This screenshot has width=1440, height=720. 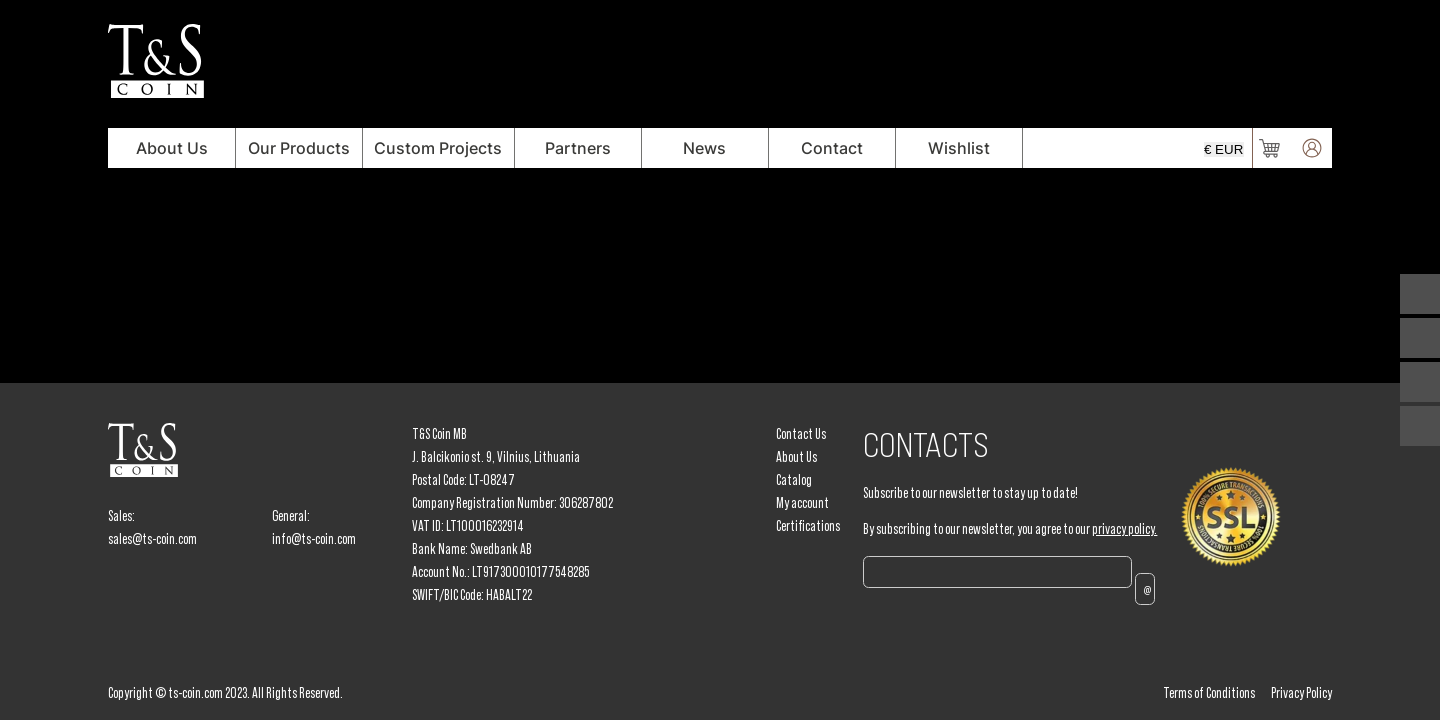 I want to click on sales@ts-coin.com, so click(x=152, y=539).